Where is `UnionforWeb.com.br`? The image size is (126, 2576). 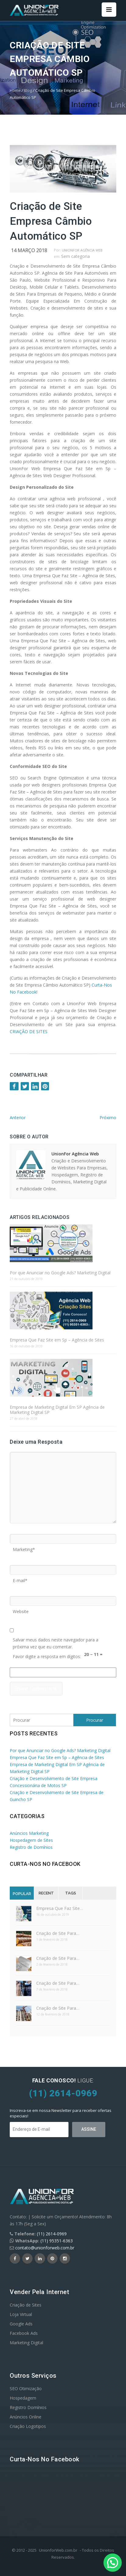 UnionforWeb.com.br is located at coordinates (58, 2550).